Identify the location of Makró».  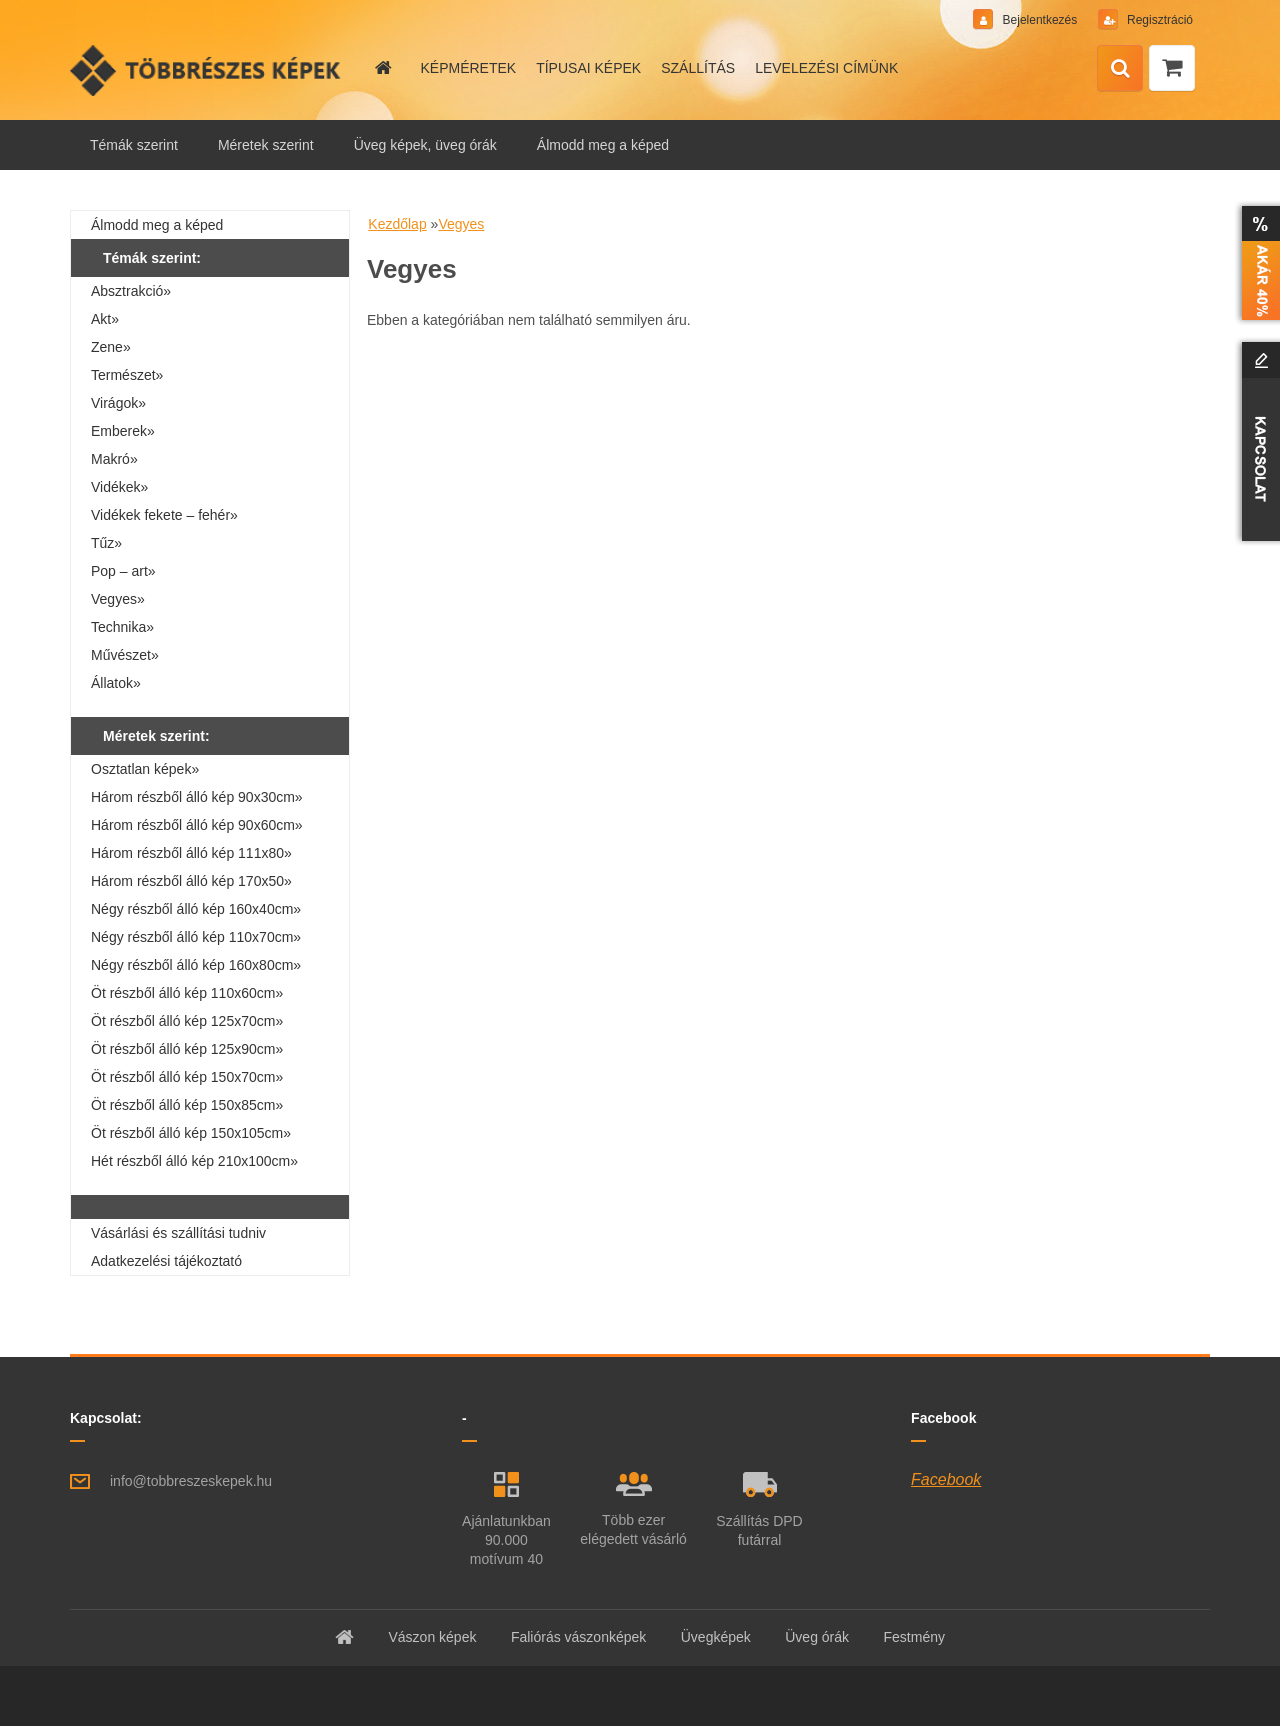
(114, 459).